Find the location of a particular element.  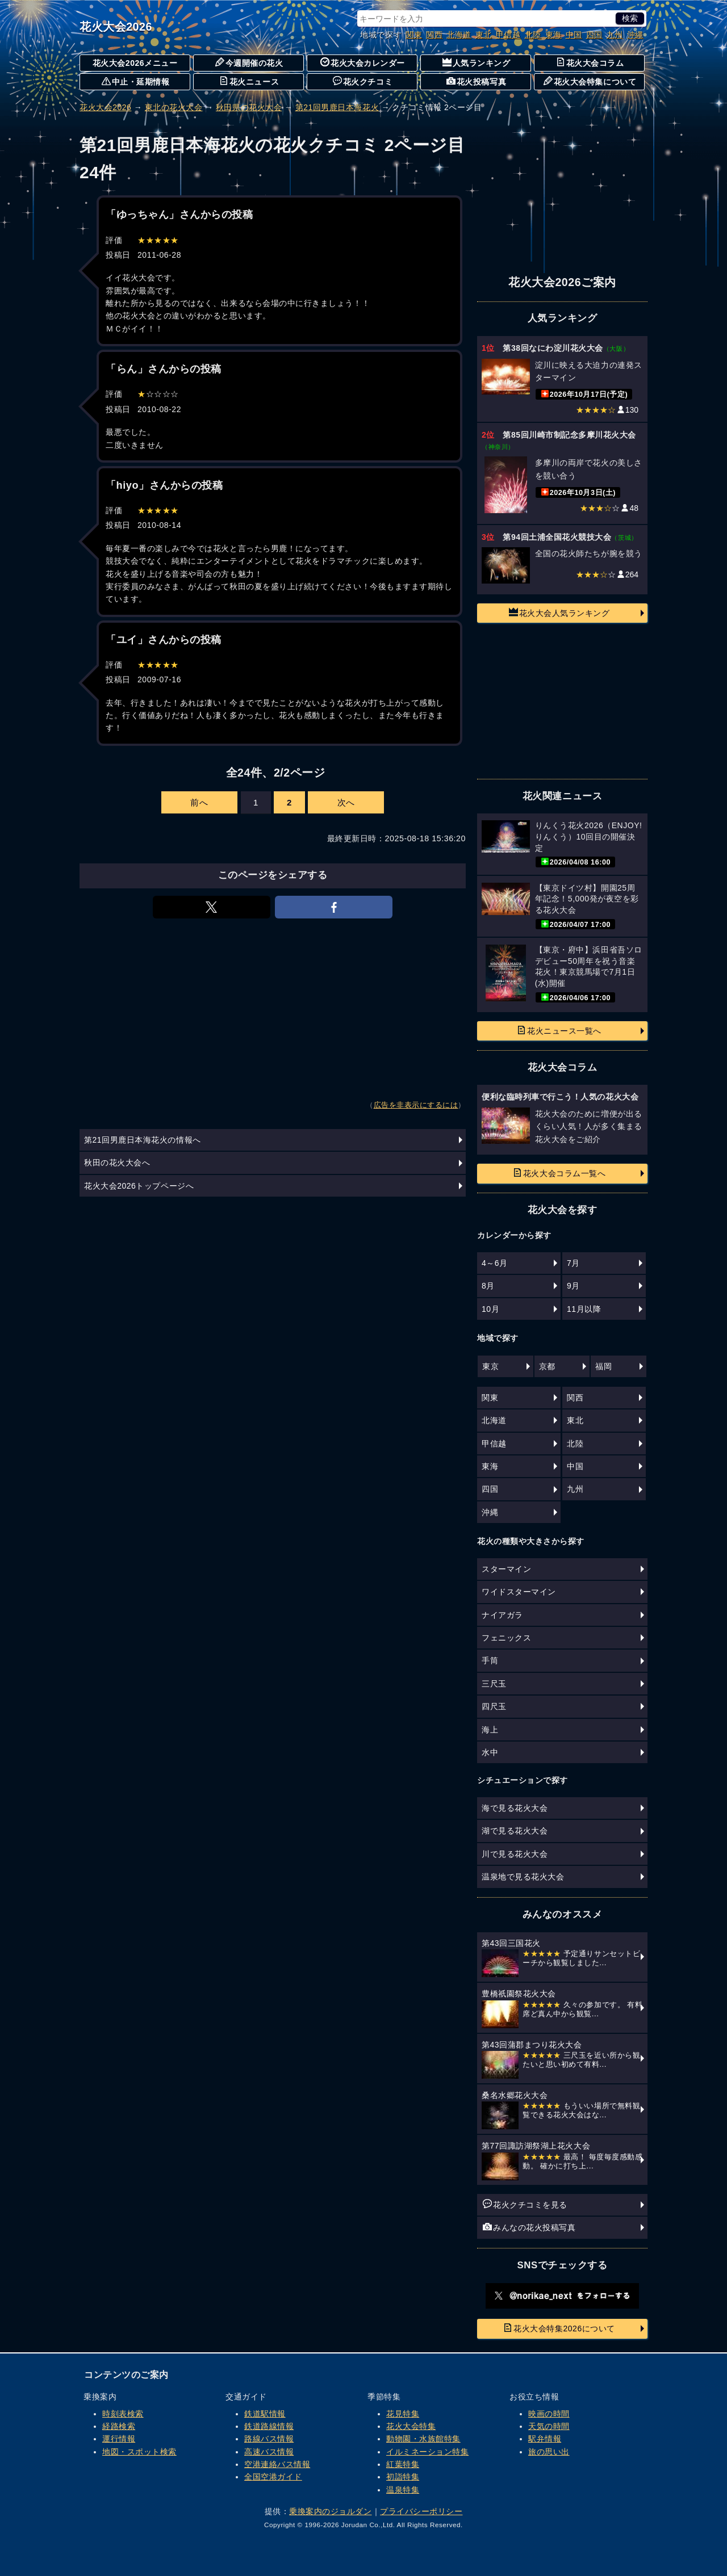

9月 is located at coordinates (573, 1285).